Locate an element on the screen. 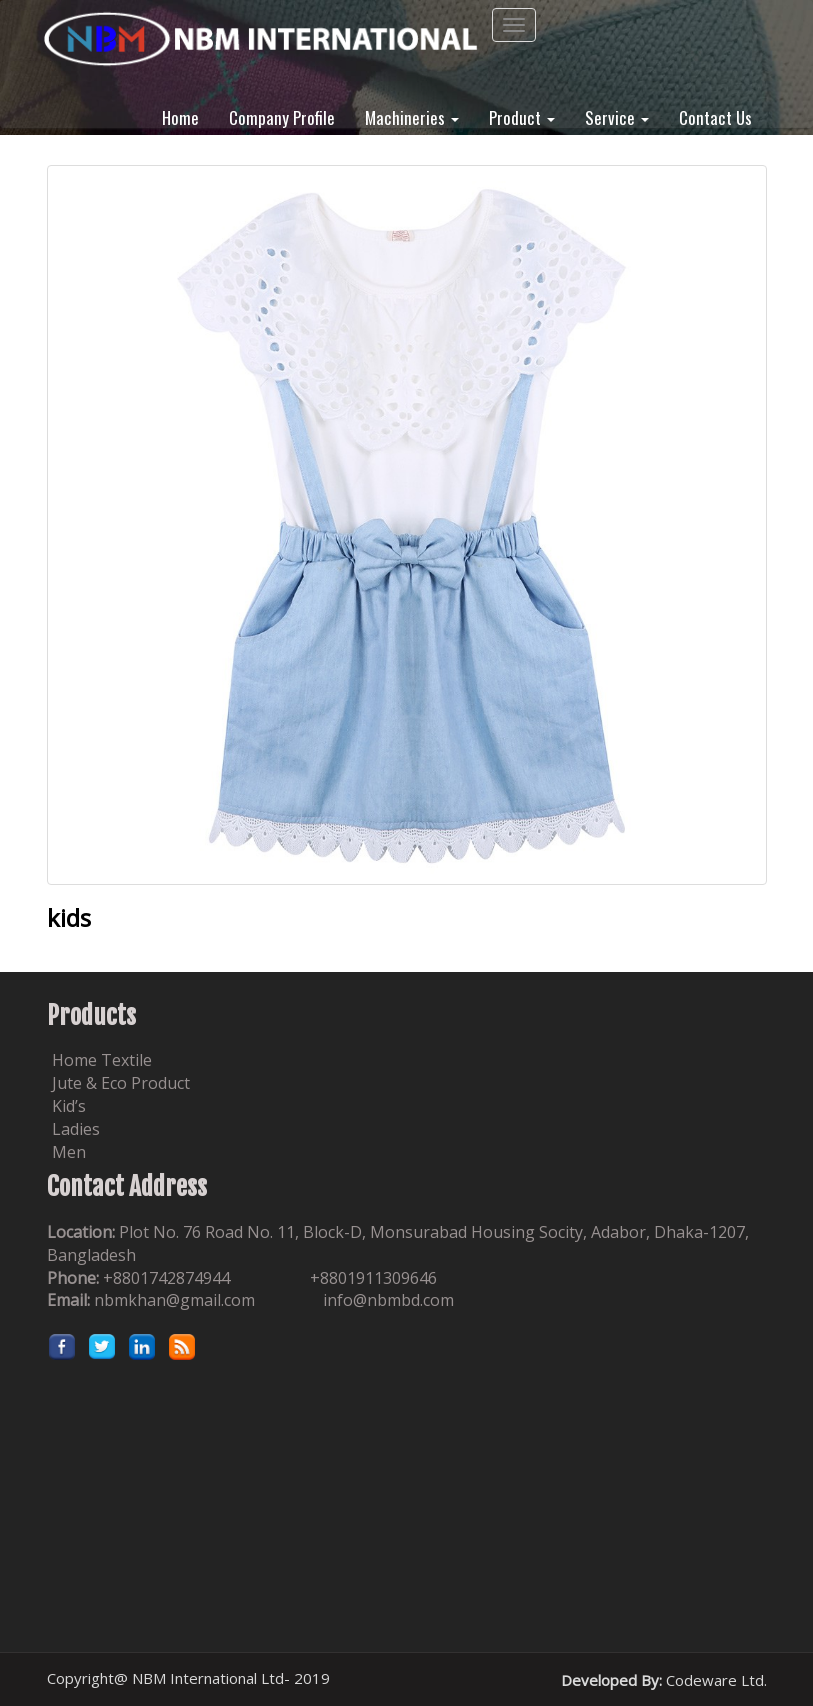  Company Profile is located at coordinates (282, 116).